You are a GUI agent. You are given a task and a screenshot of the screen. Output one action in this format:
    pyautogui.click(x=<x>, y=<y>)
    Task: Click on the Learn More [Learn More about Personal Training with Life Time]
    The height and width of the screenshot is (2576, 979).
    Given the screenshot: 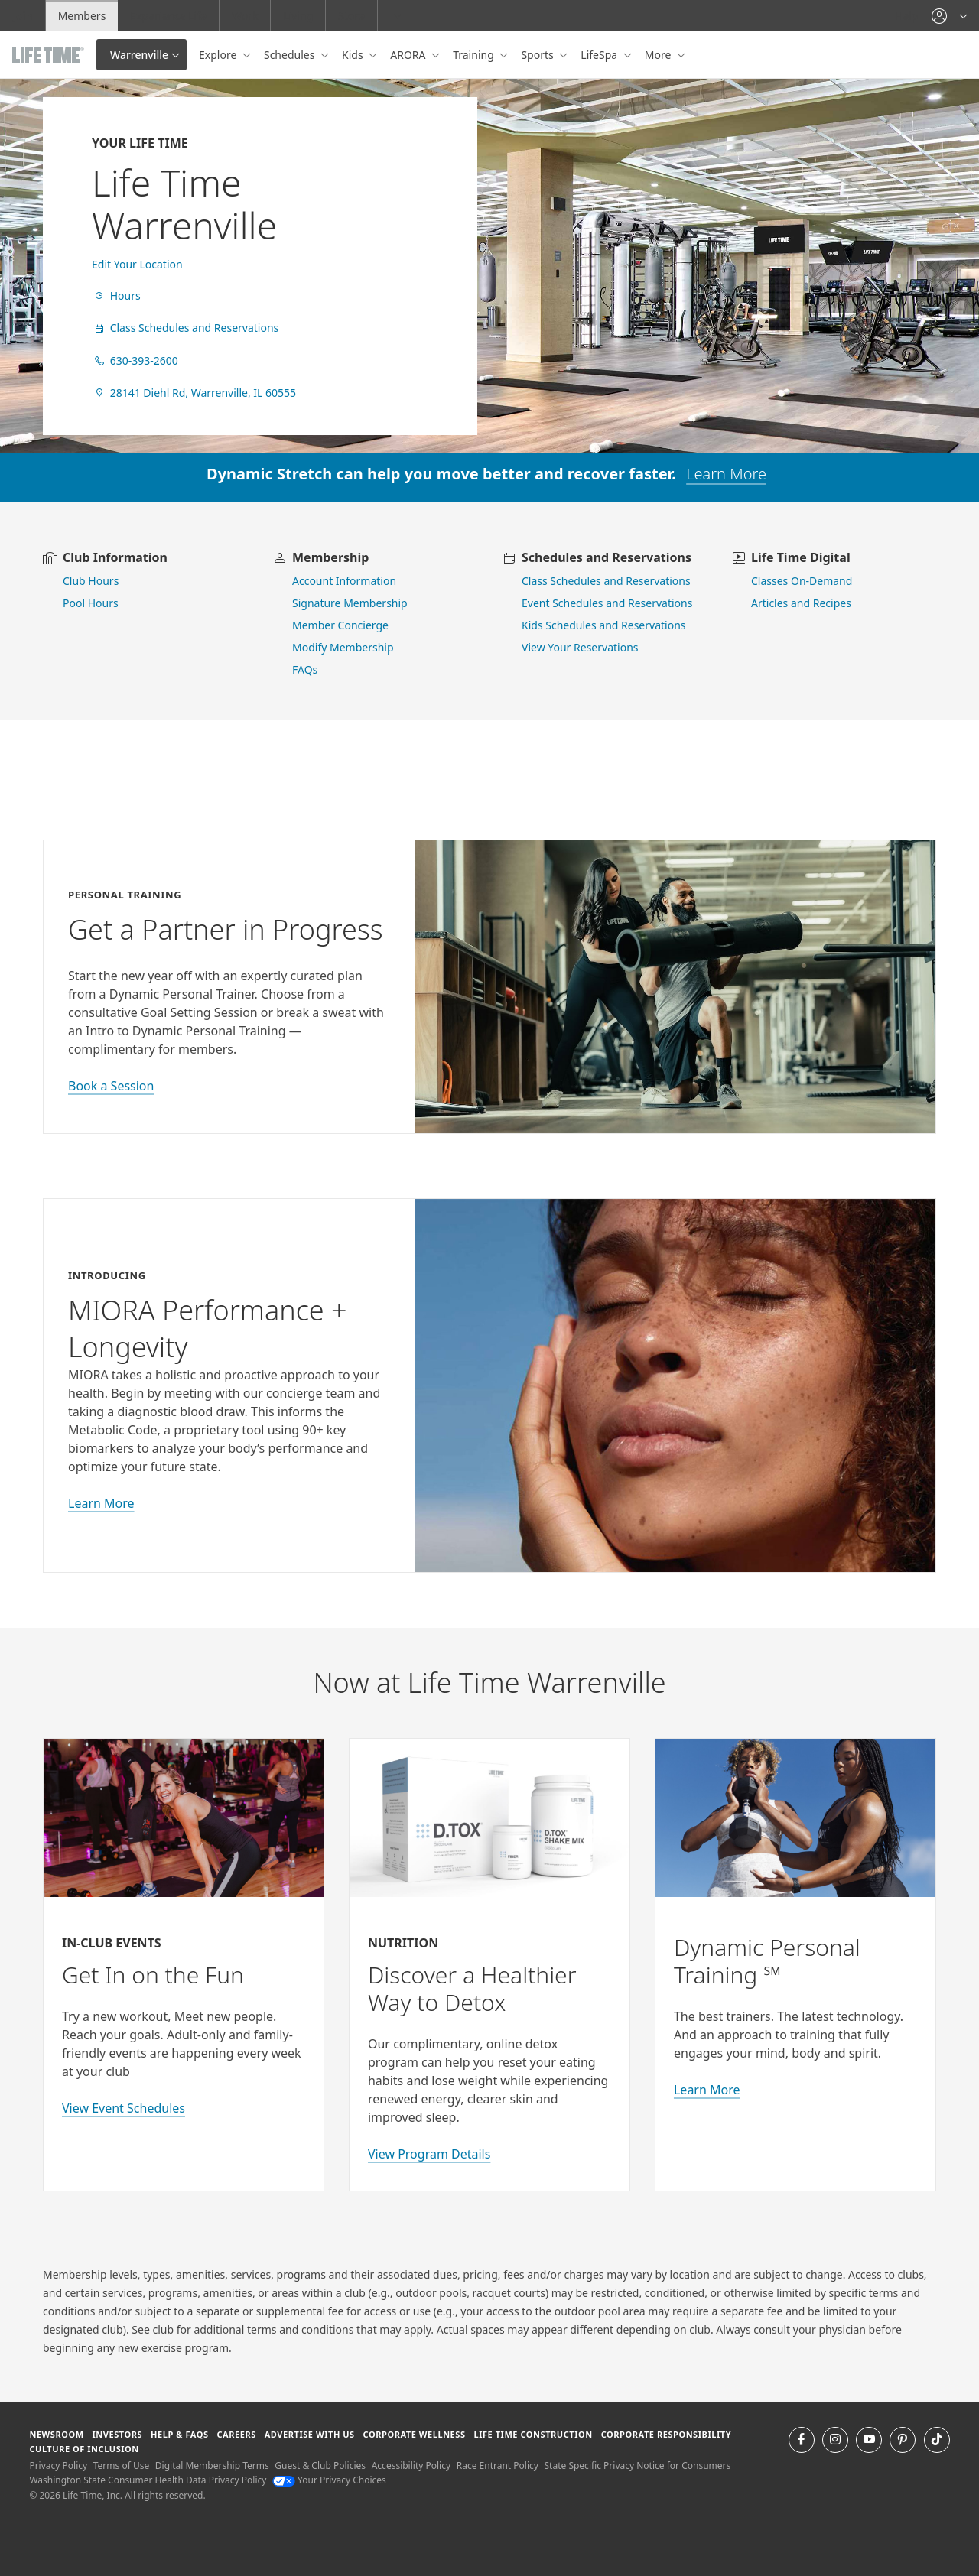 What is the action you would take?
    pyautogui.click(x=707, y=2089)
    